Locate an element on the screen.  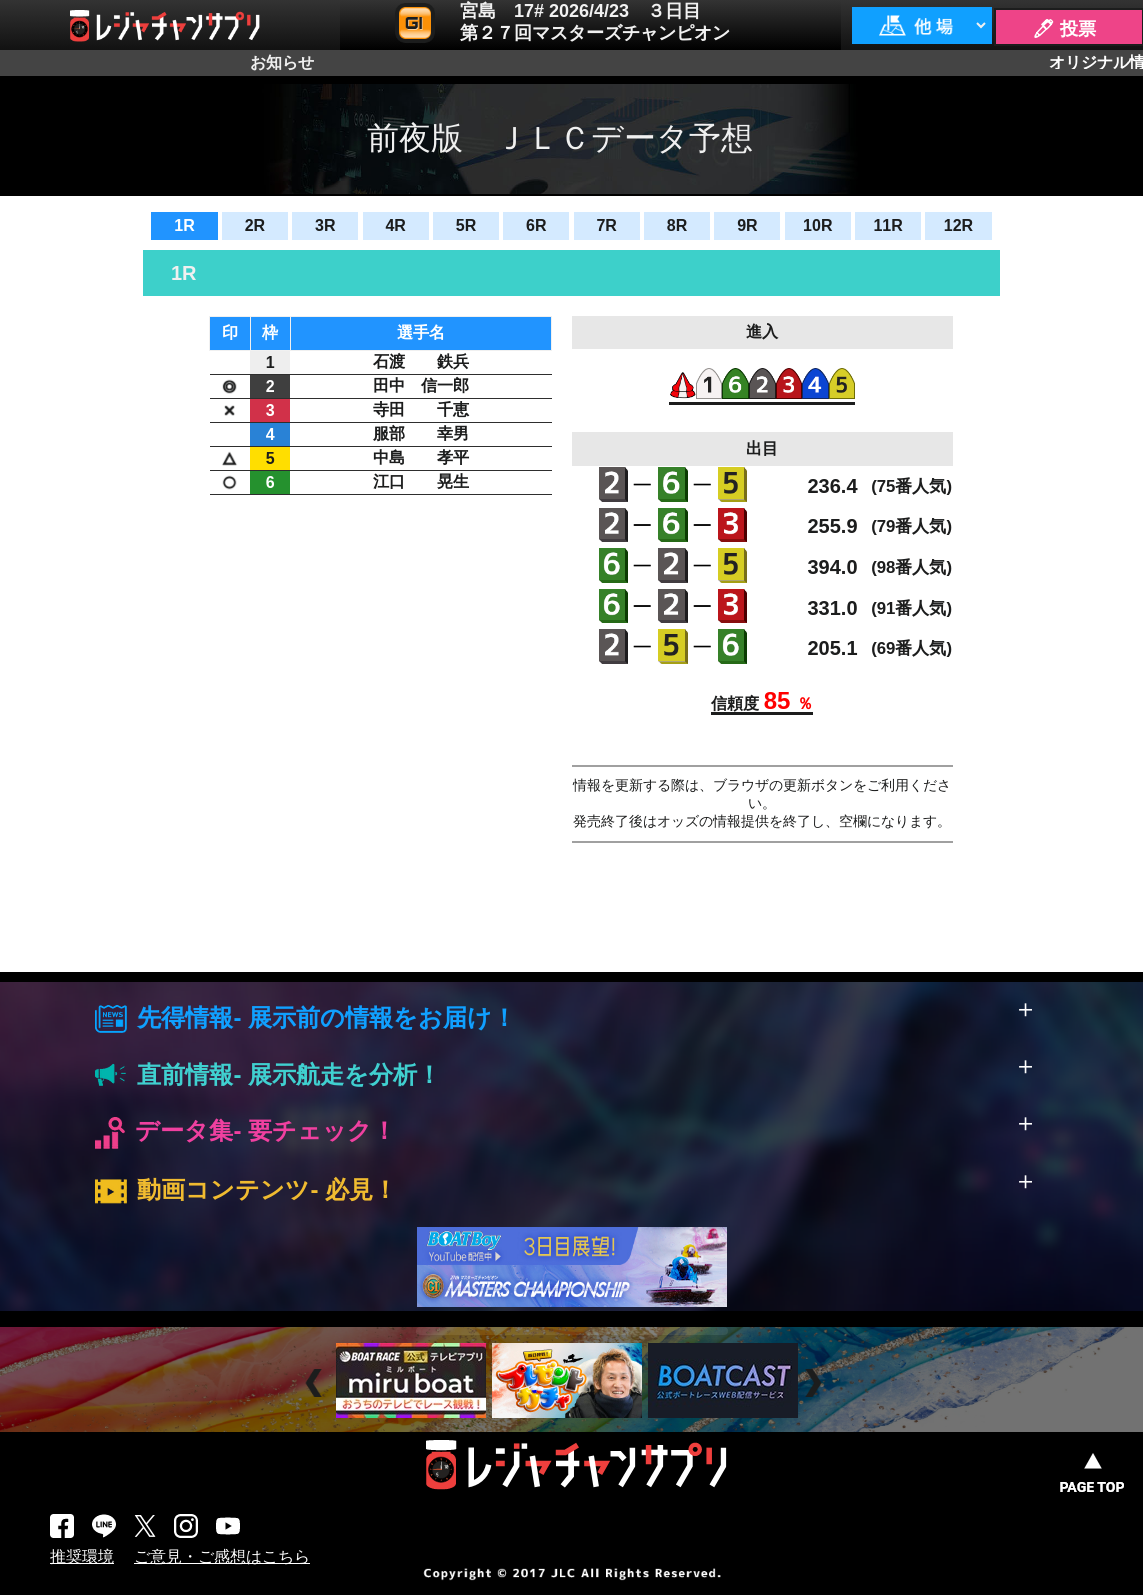
4R is located at coordinates (395, 225).